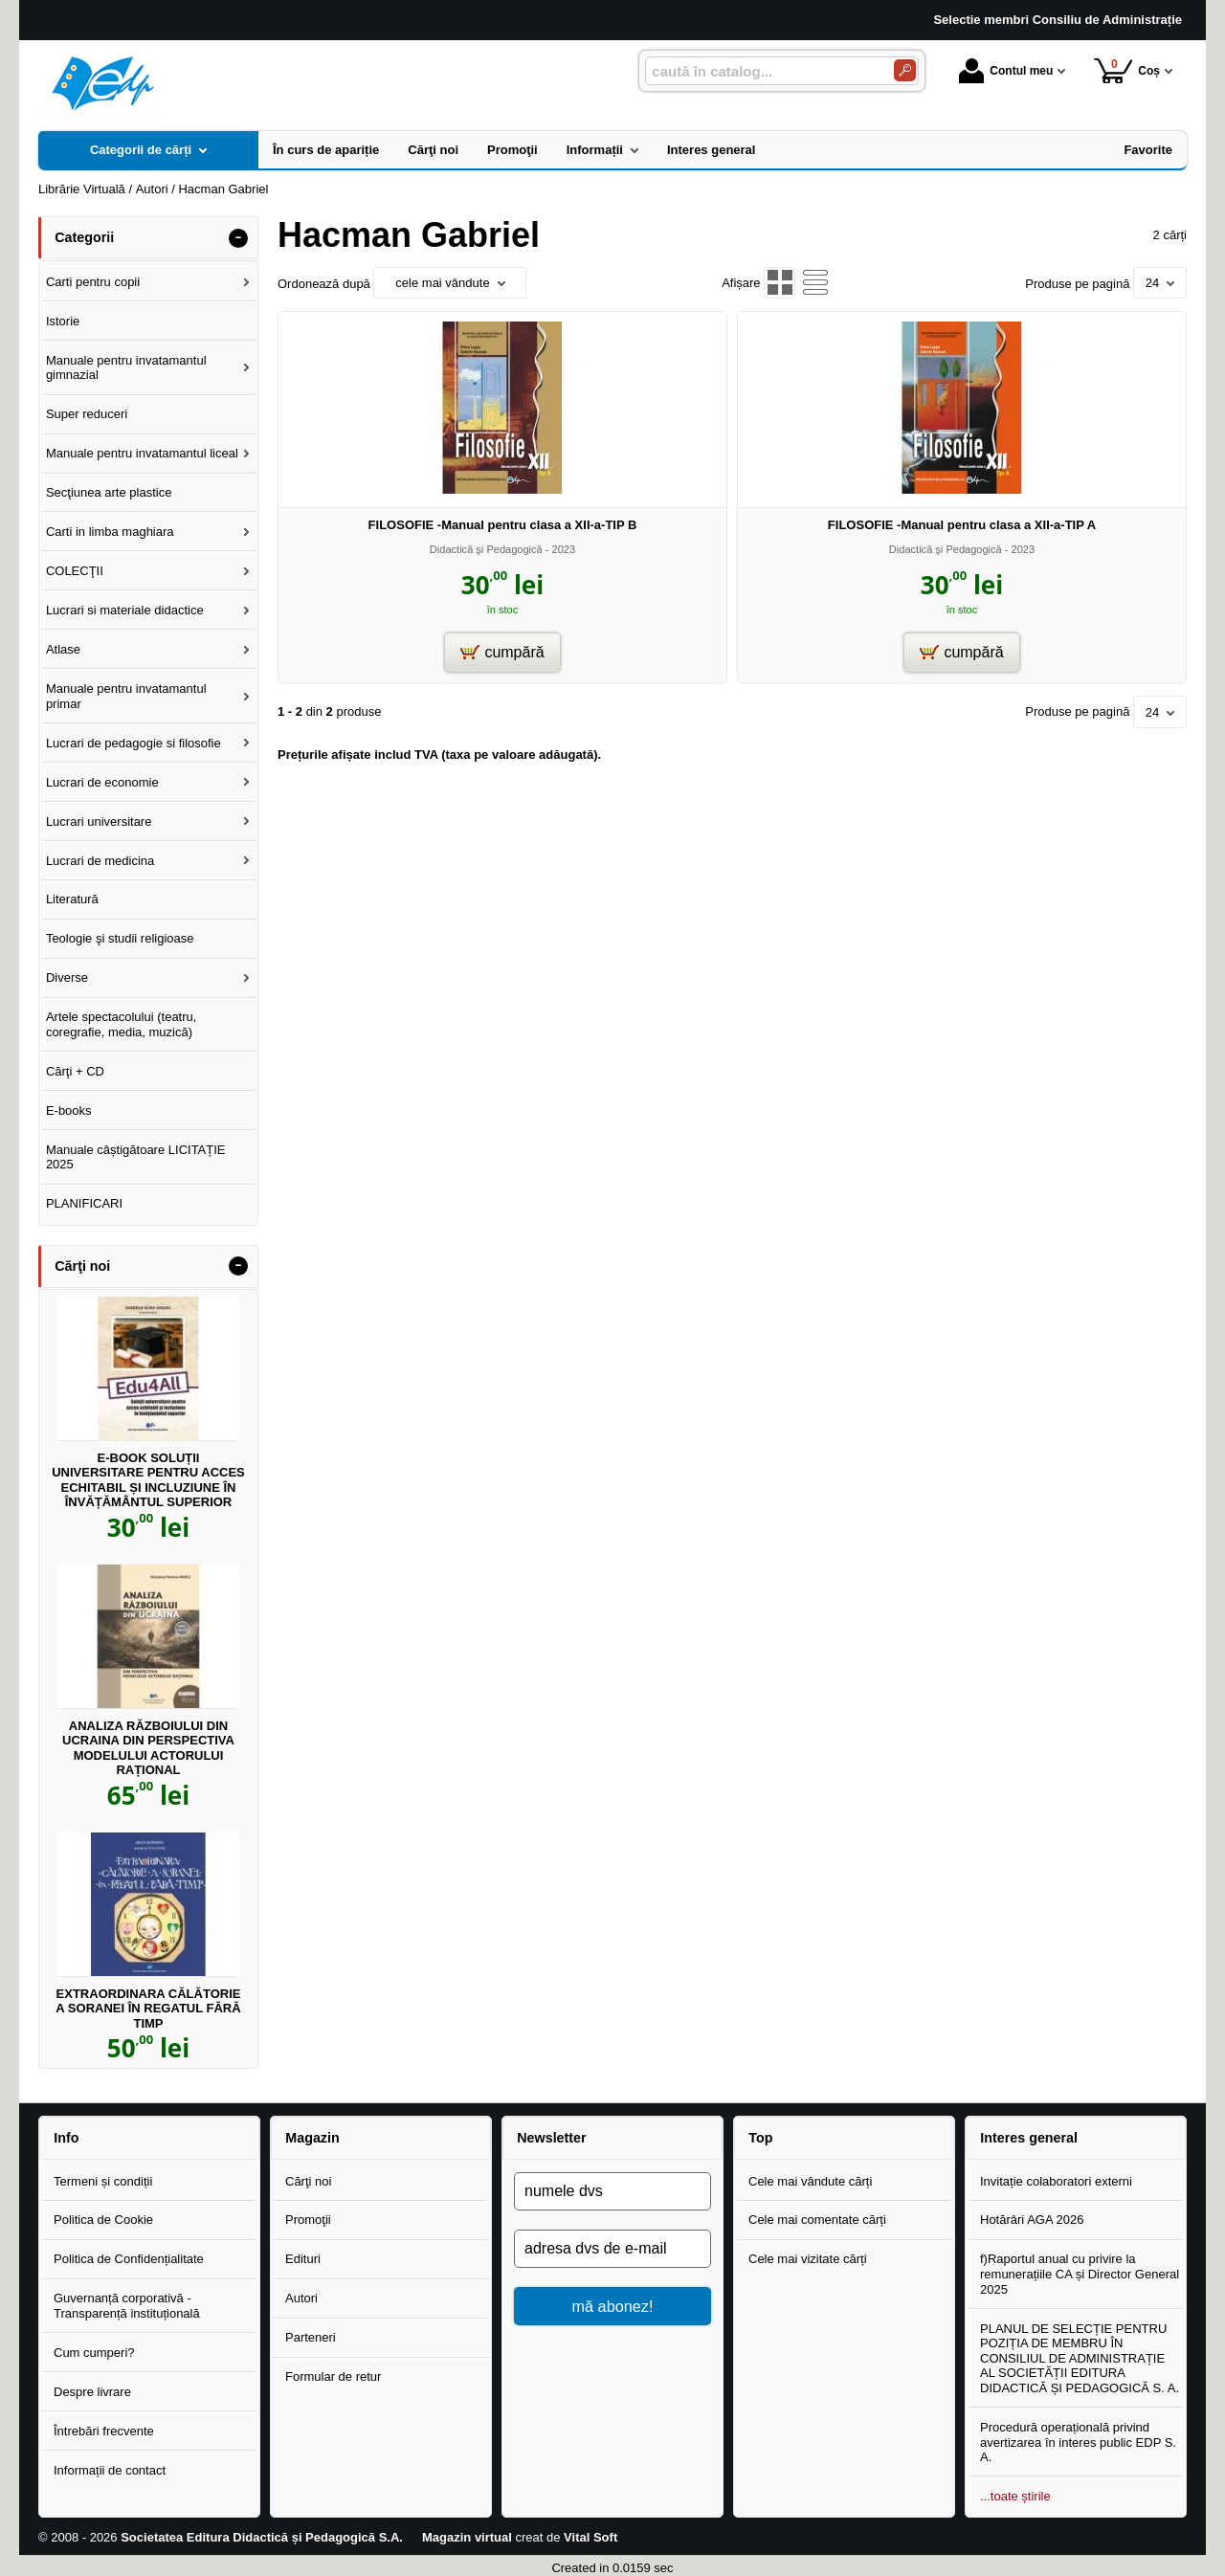 The height and width of the screenshot is (2576, 1225). Describe the element at coordinates (333, 2376) in the screenshot. I see `Formular de retur` at that location.